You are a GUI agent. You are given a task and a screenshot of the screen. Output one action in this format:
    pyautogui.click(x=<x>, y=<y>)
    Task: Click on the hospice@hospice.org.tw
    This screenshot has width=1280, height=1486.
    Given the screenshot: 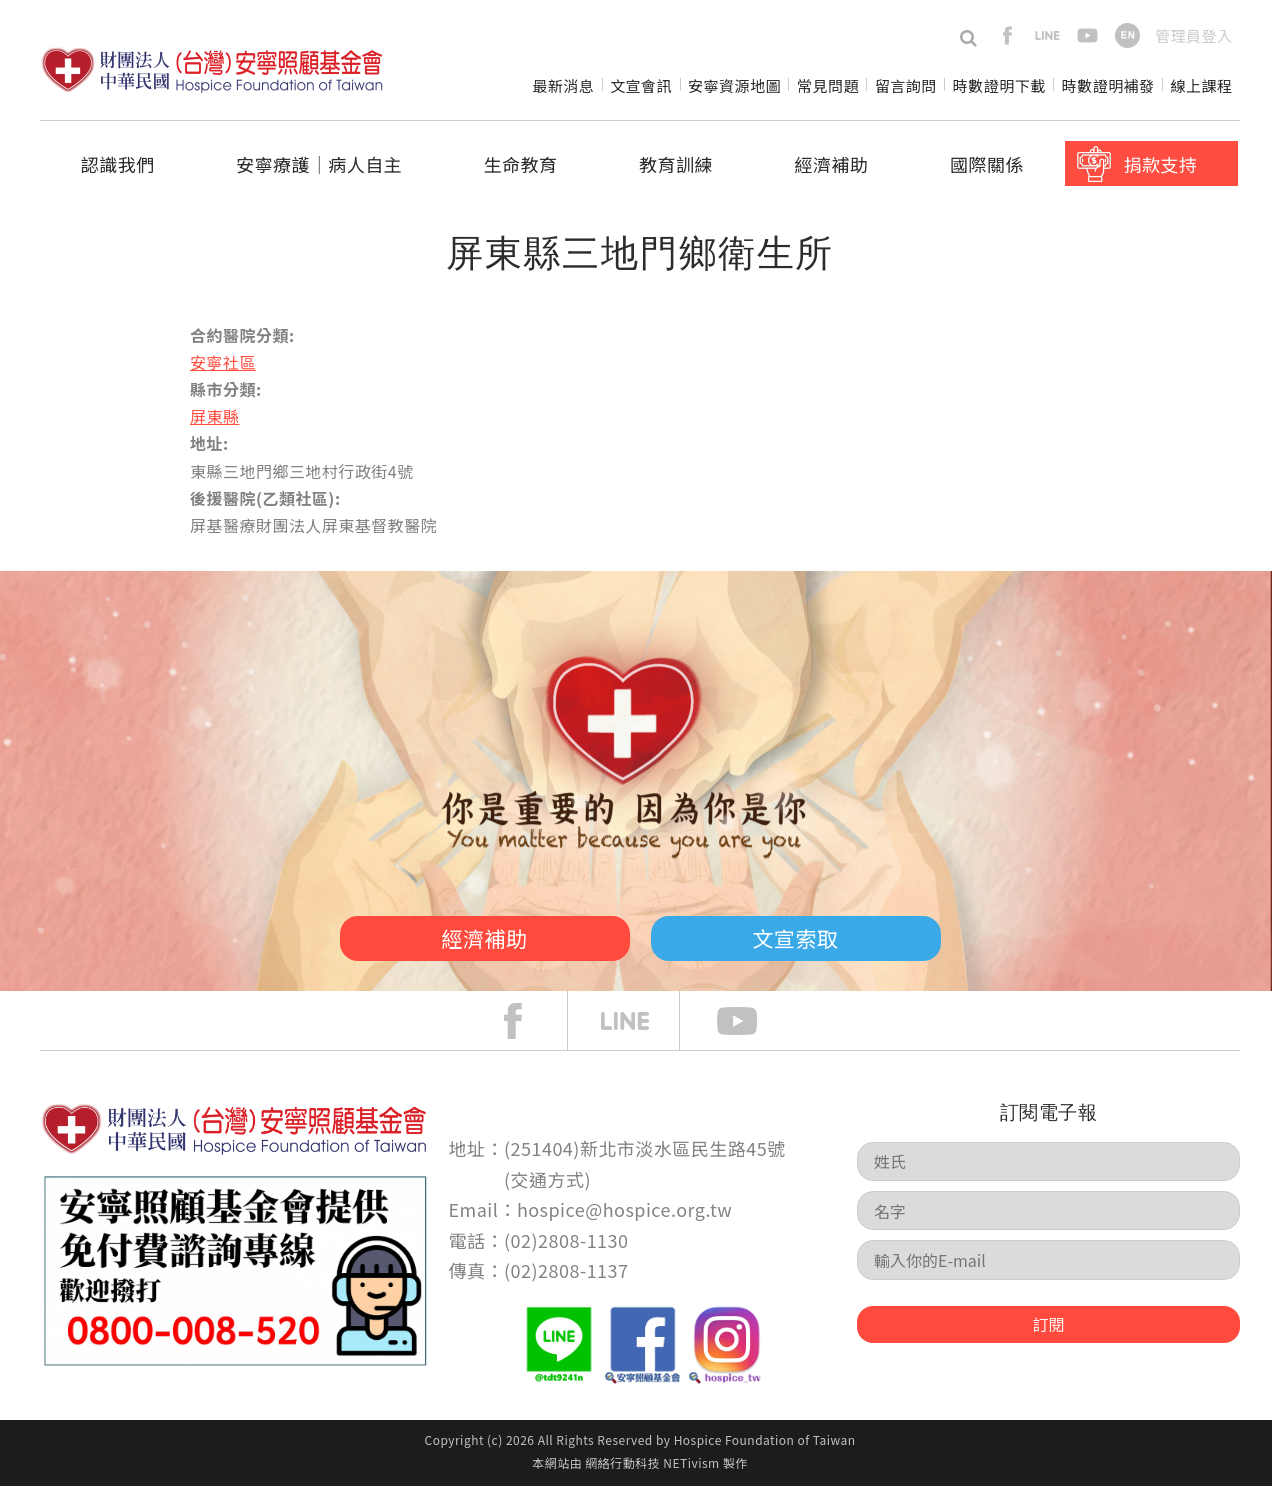 What is the action you would take?
    pyautogui.click(x=624, y=1209)
    